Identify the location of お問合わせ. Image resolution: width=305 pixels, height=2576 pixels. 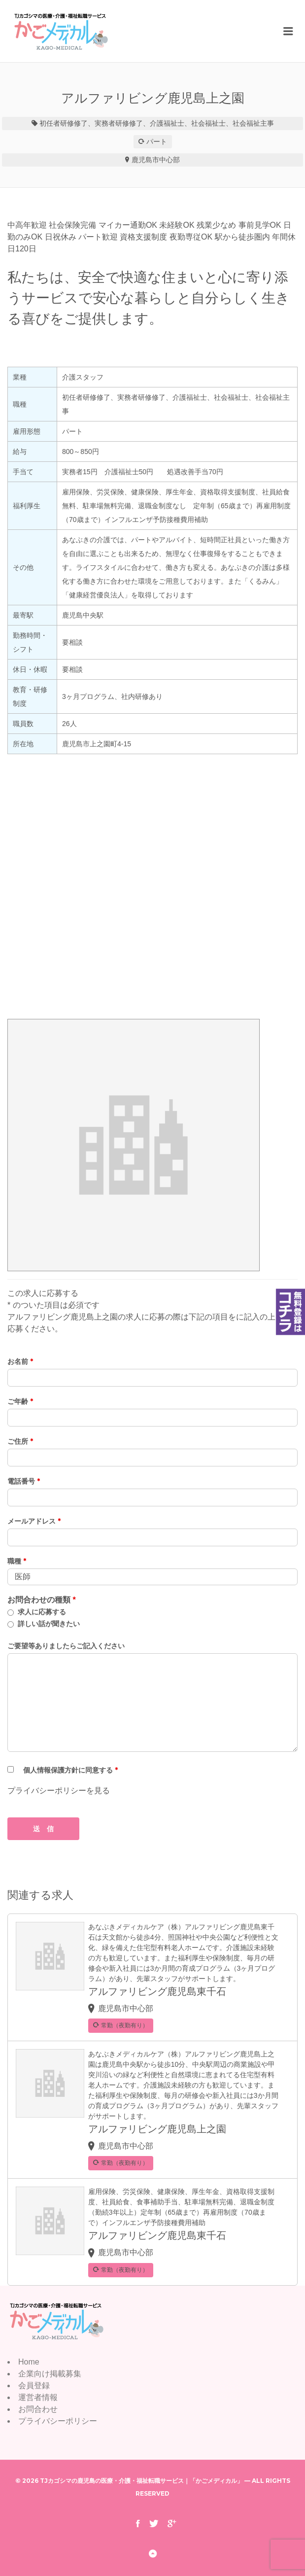
(38, 2409).